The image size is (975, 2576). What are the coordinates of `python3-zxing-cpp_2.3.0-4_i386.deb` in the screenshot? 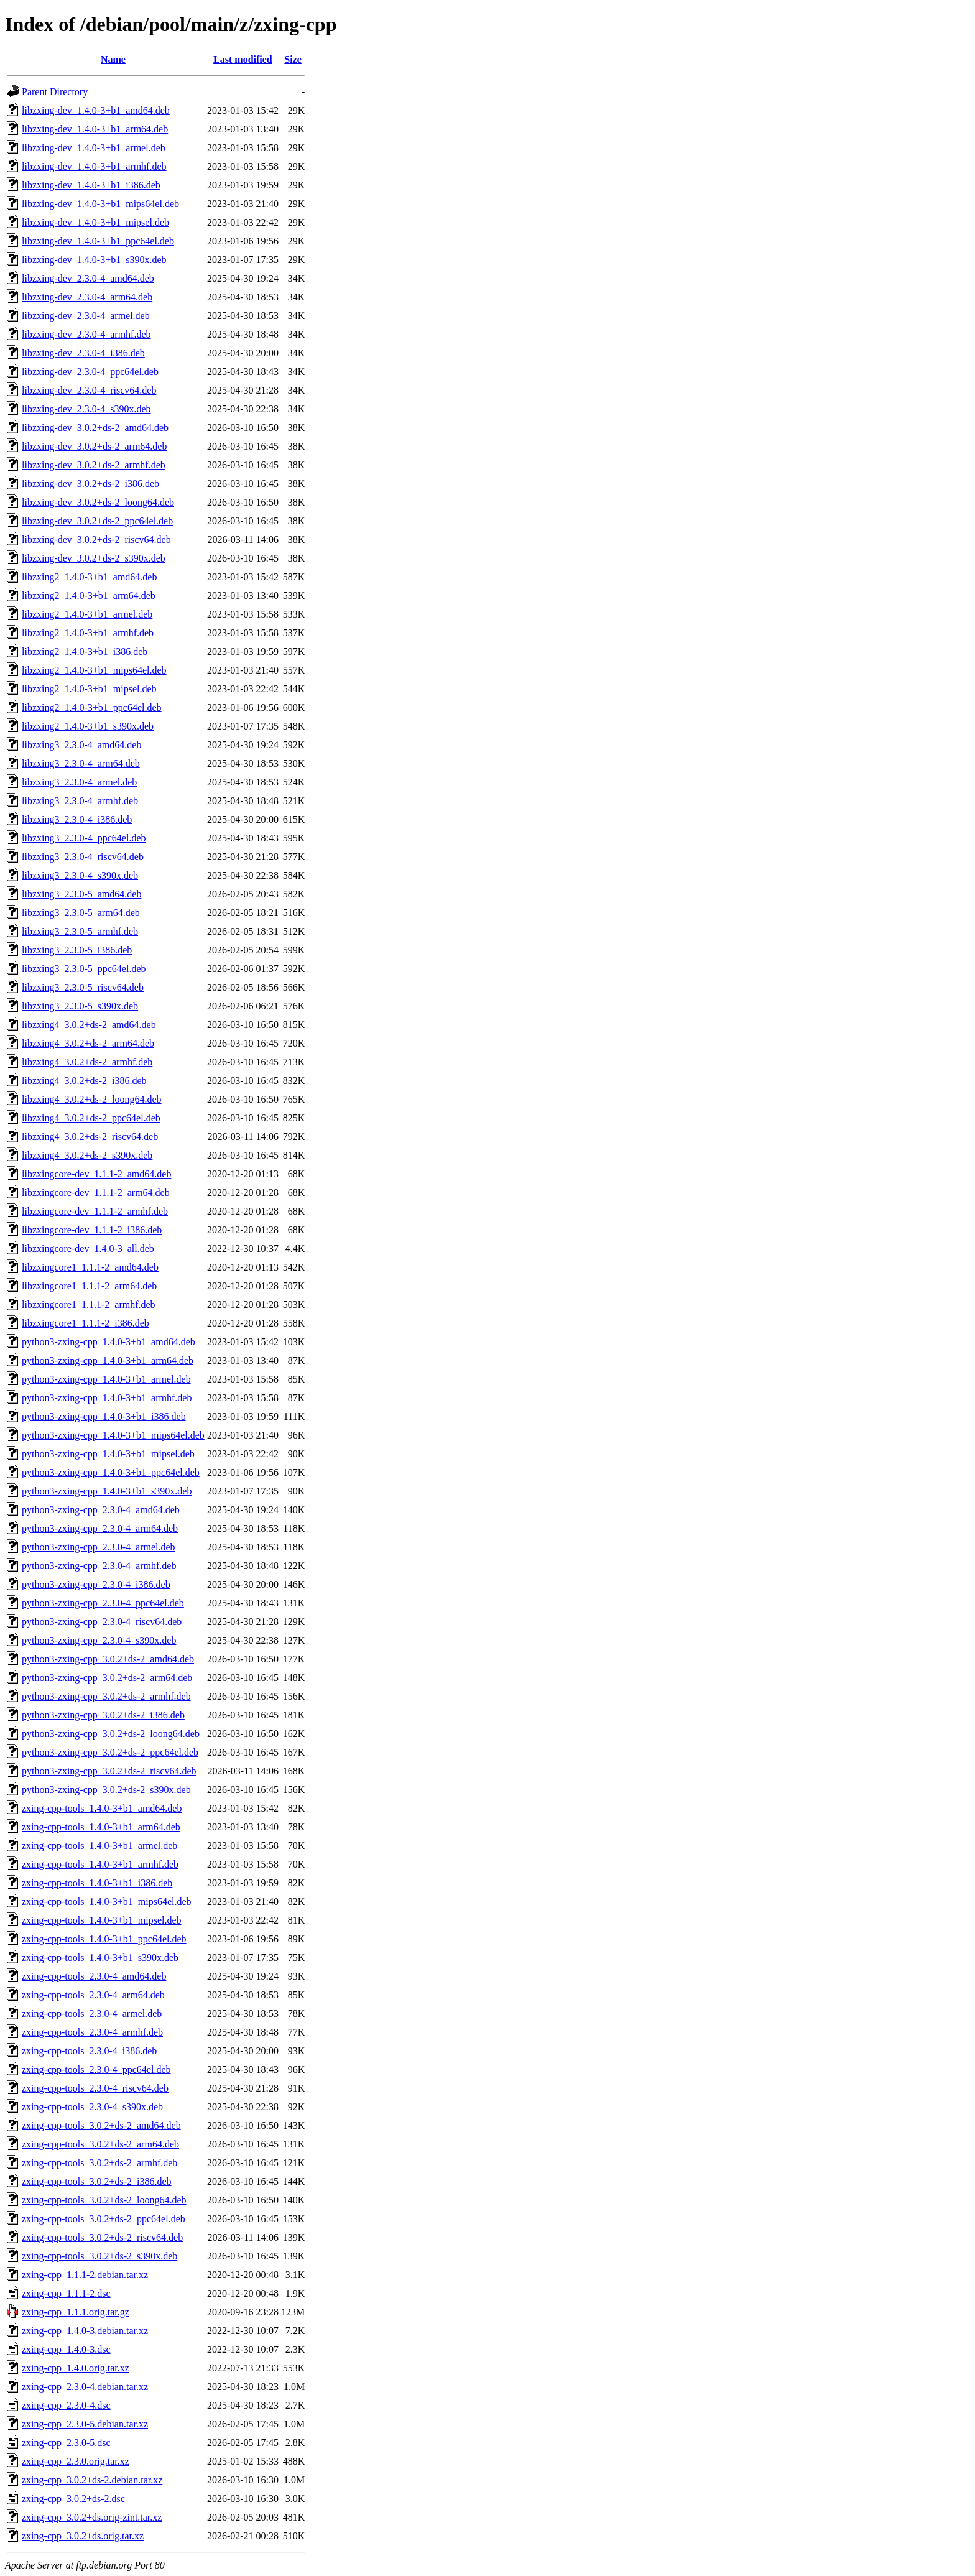 It's located at (96, 1584).